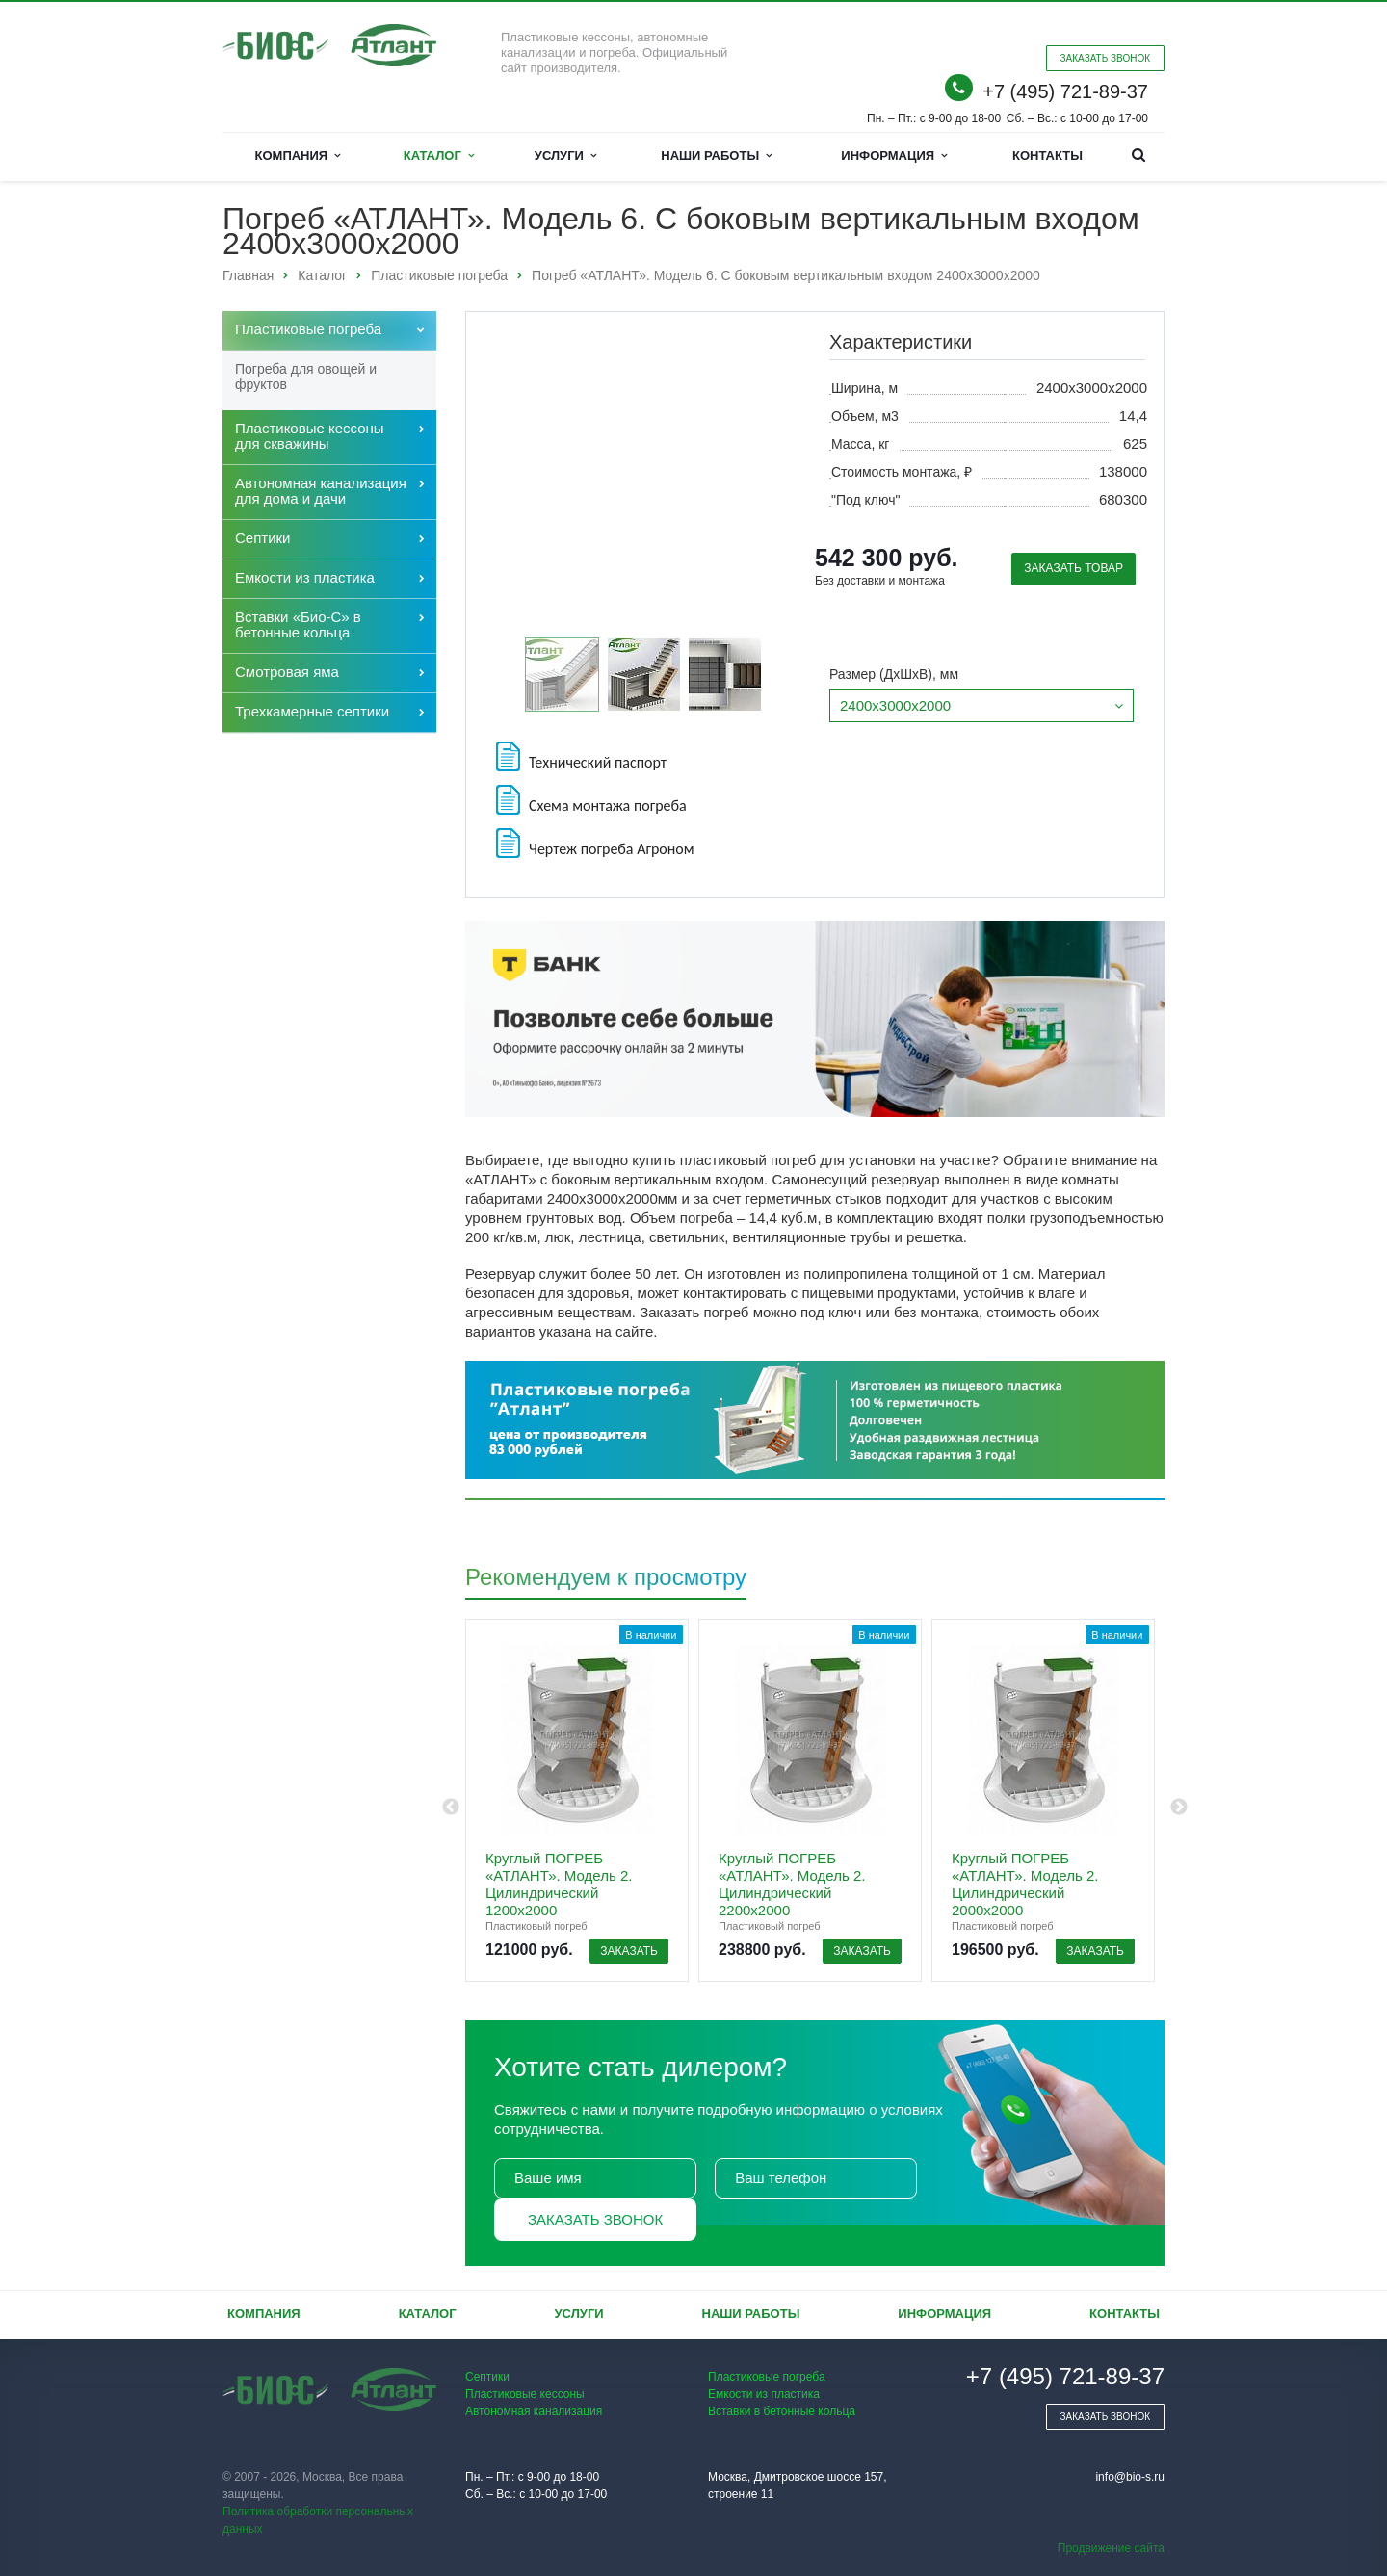 The height and width of the screenshot is (2576, 1387). Describe the element at coordinates (595, 2219) in the screenshot. I see `Заказать звонок` at that location.